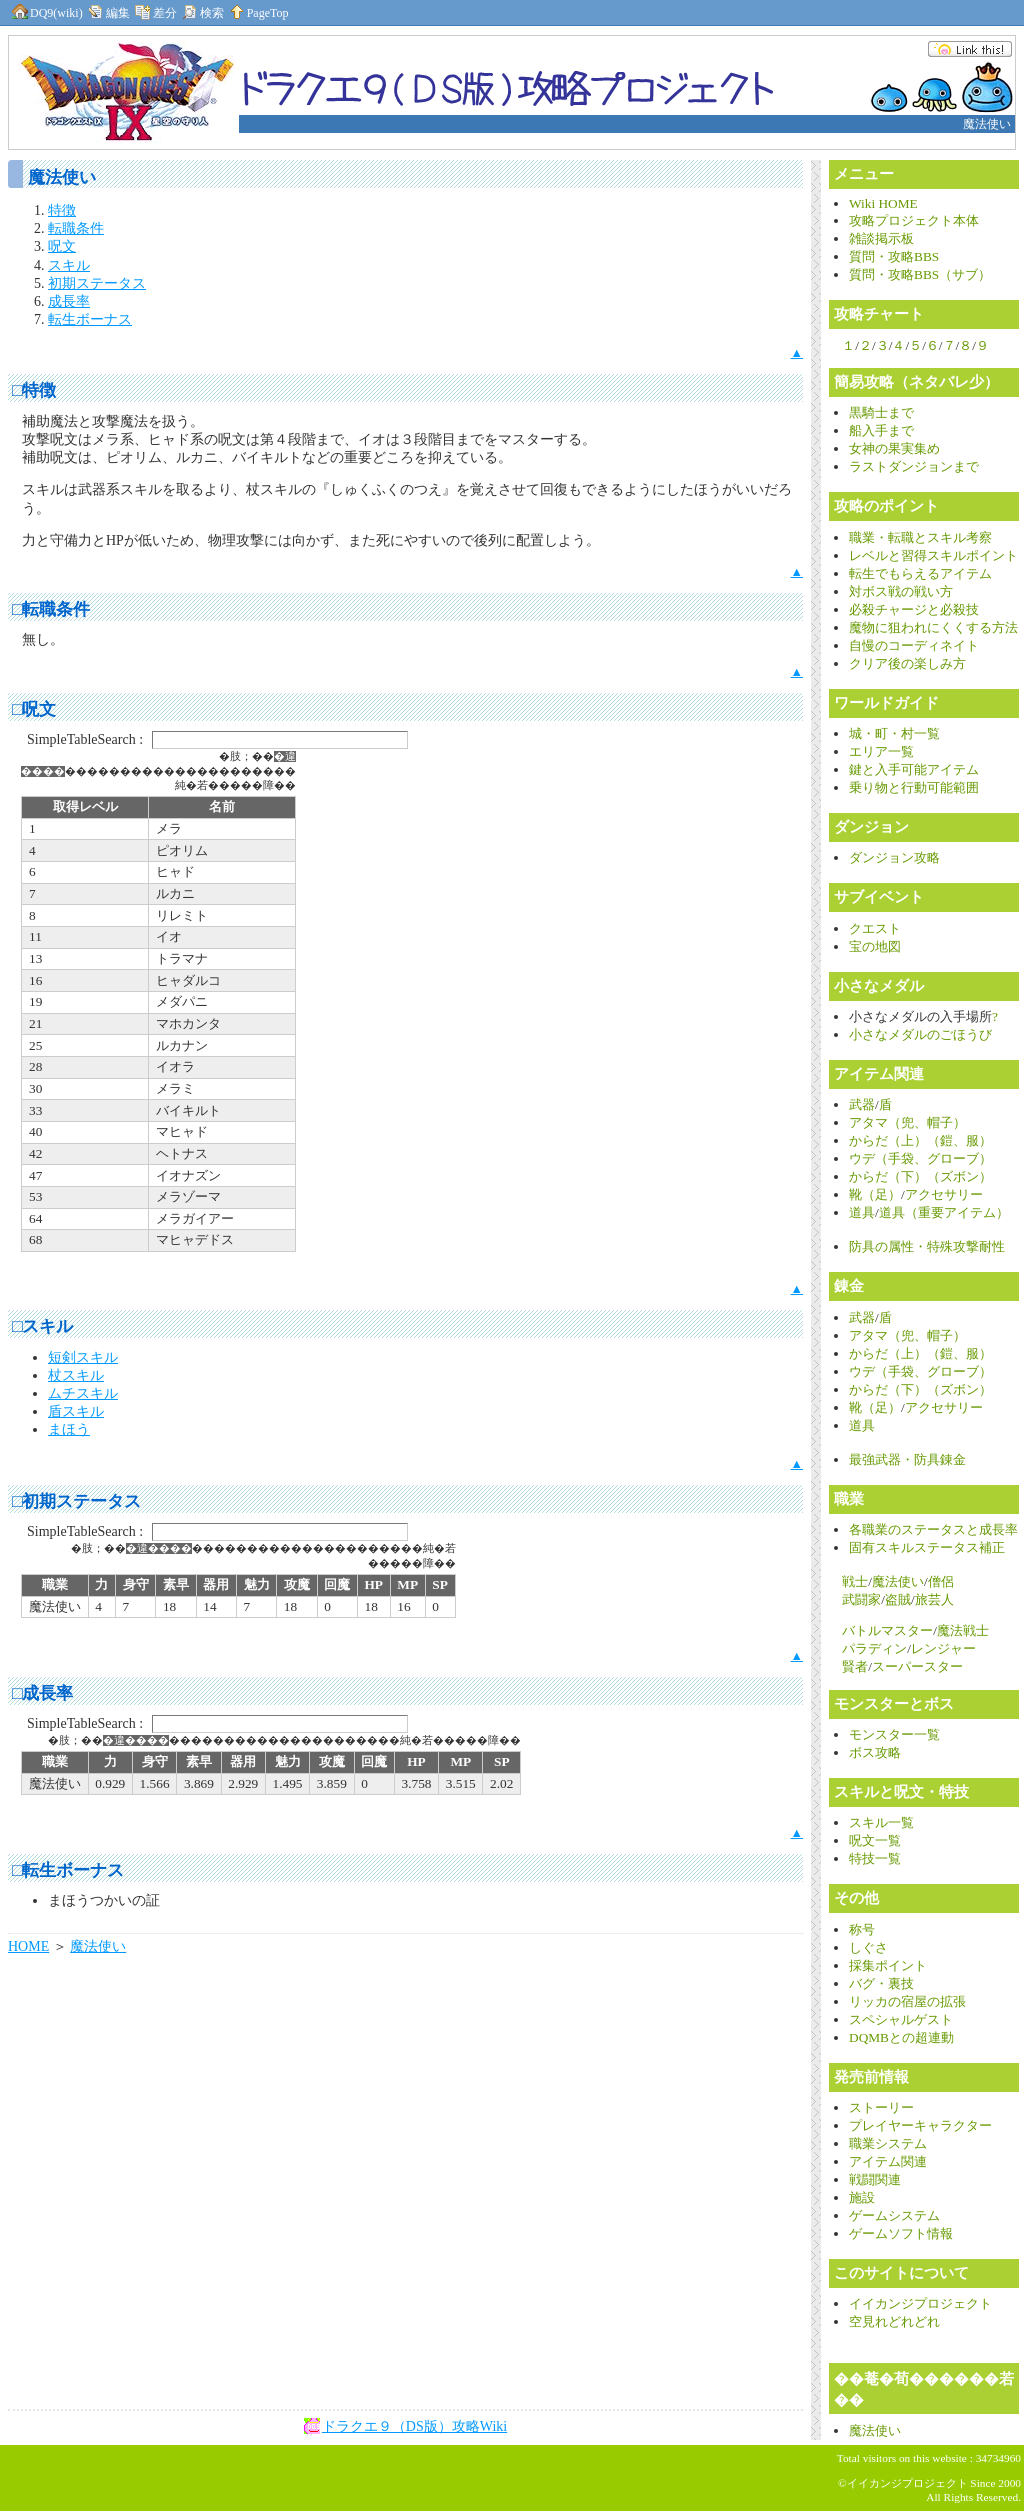 This screenshot has width=1024, height=2511. Describe the element at coordinates (944, 1194) in the screenshot. I see `アクセサリー` at that location.